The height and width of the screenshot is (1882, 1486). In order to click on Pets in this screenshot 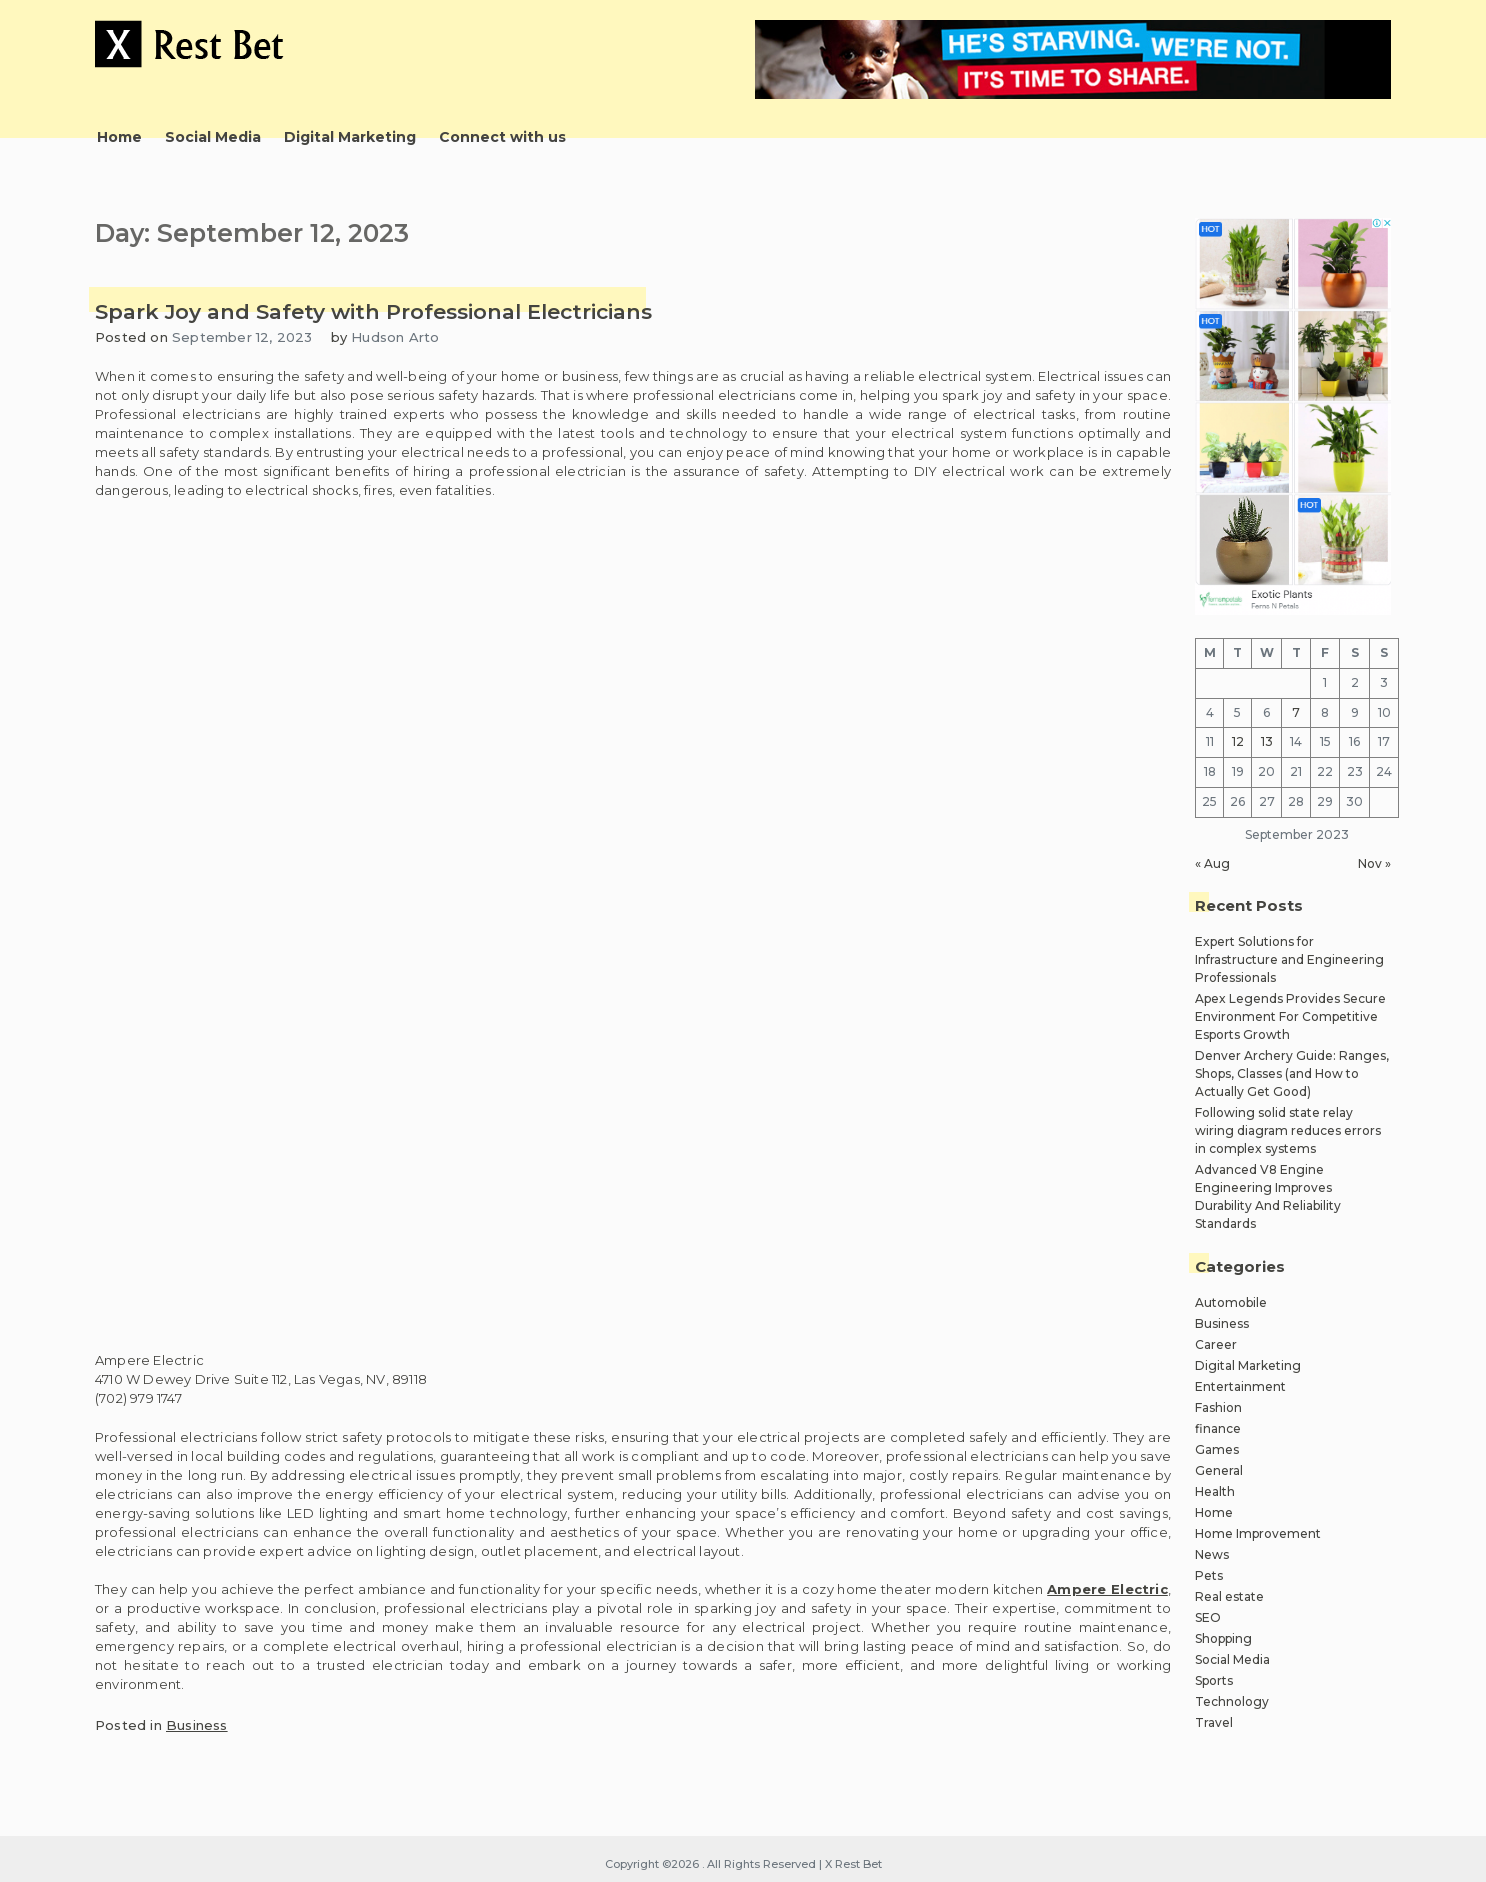, I will do `click(1209, 1575)`.